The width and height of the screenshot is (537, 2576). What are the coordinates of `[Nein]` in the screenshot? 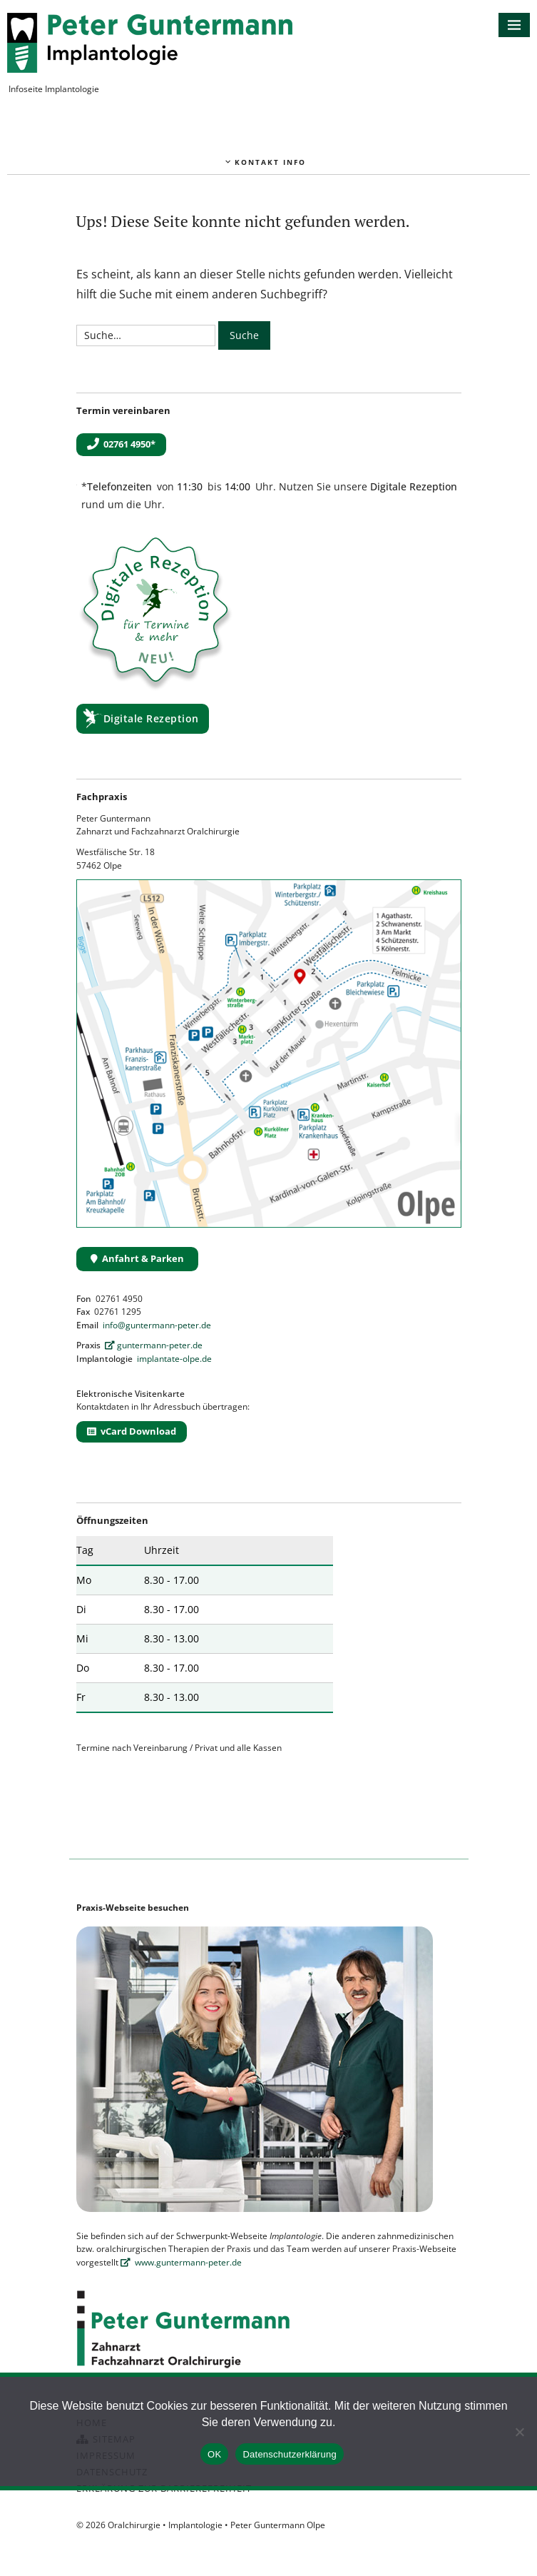 It's located at (519, 2432).